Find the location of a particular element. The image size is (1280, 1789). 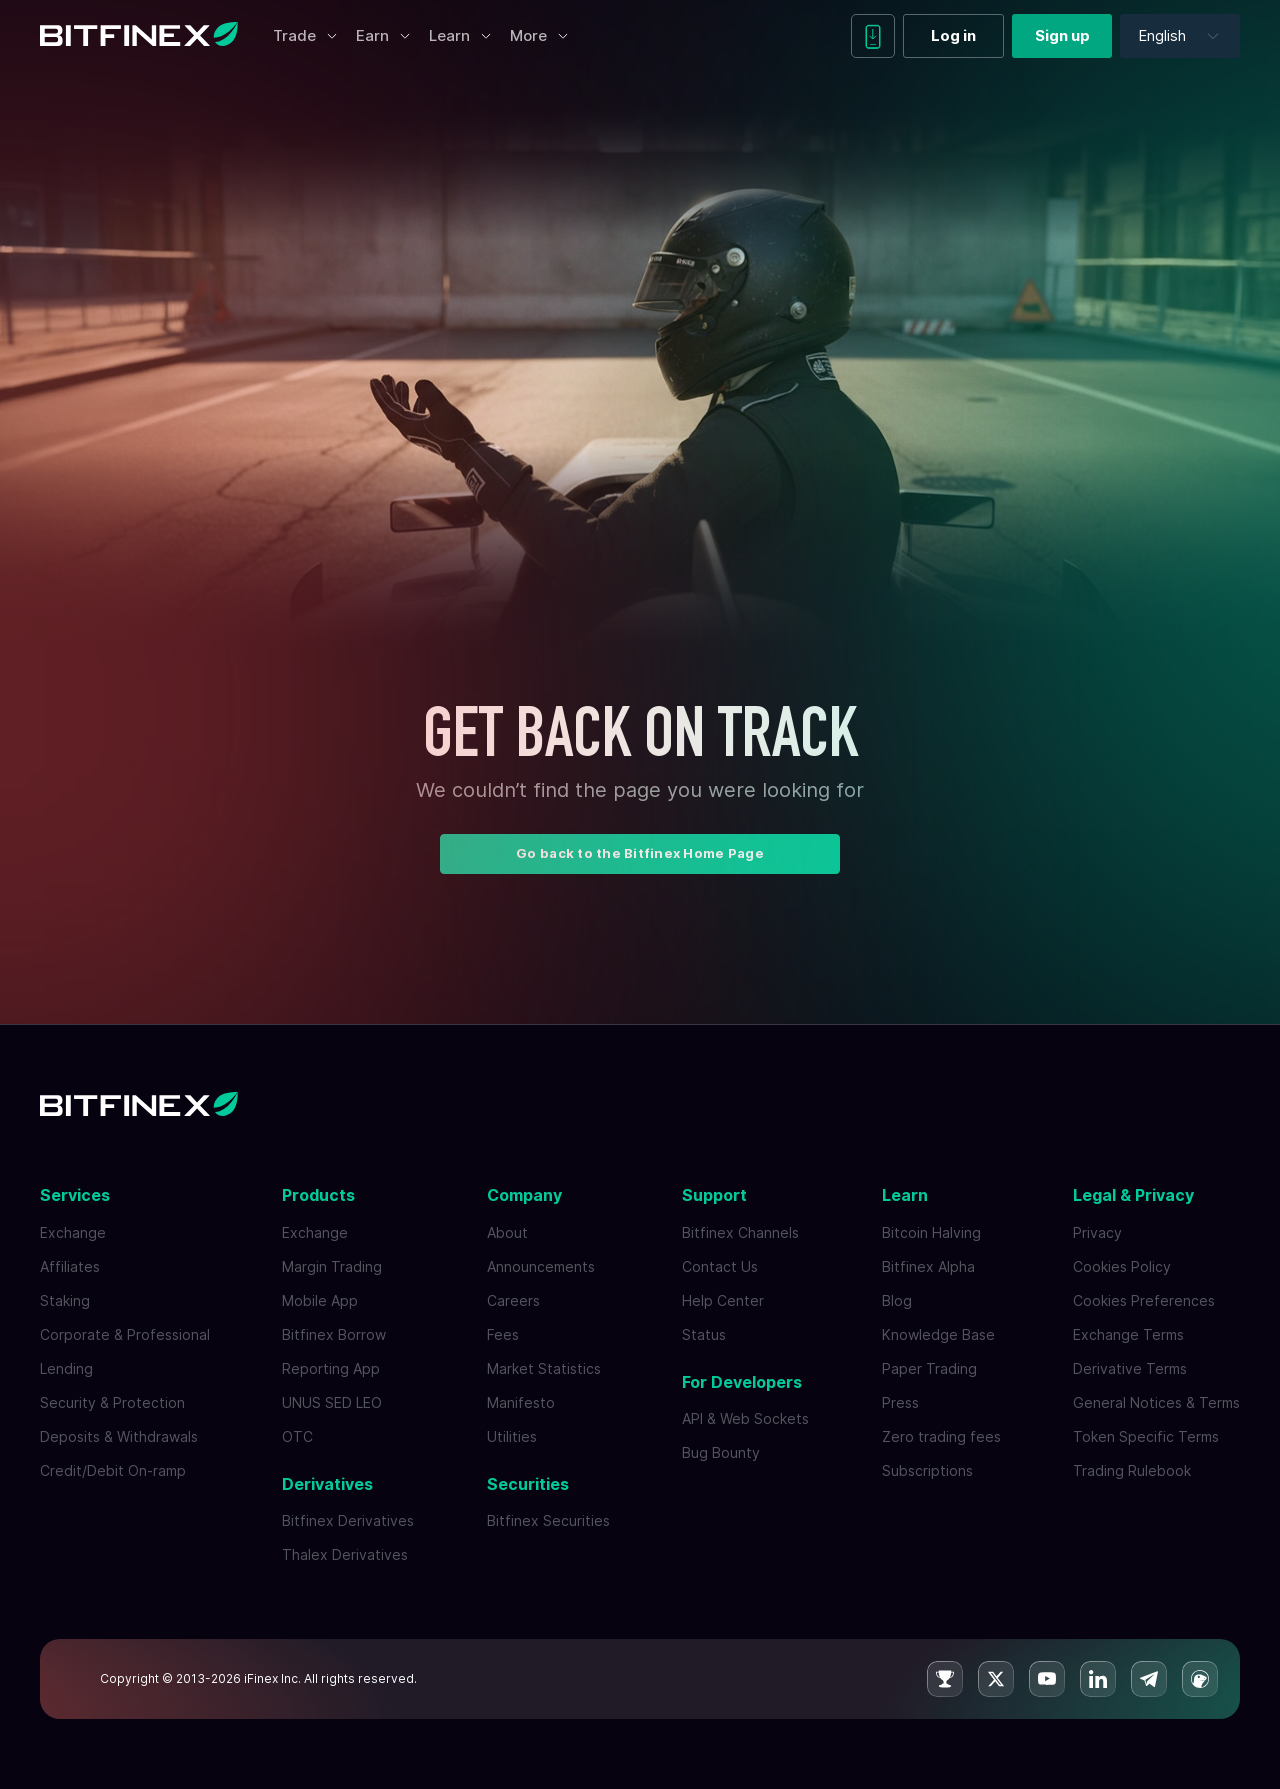

Bitcoin Halving is located at coordinates (931, 1232).